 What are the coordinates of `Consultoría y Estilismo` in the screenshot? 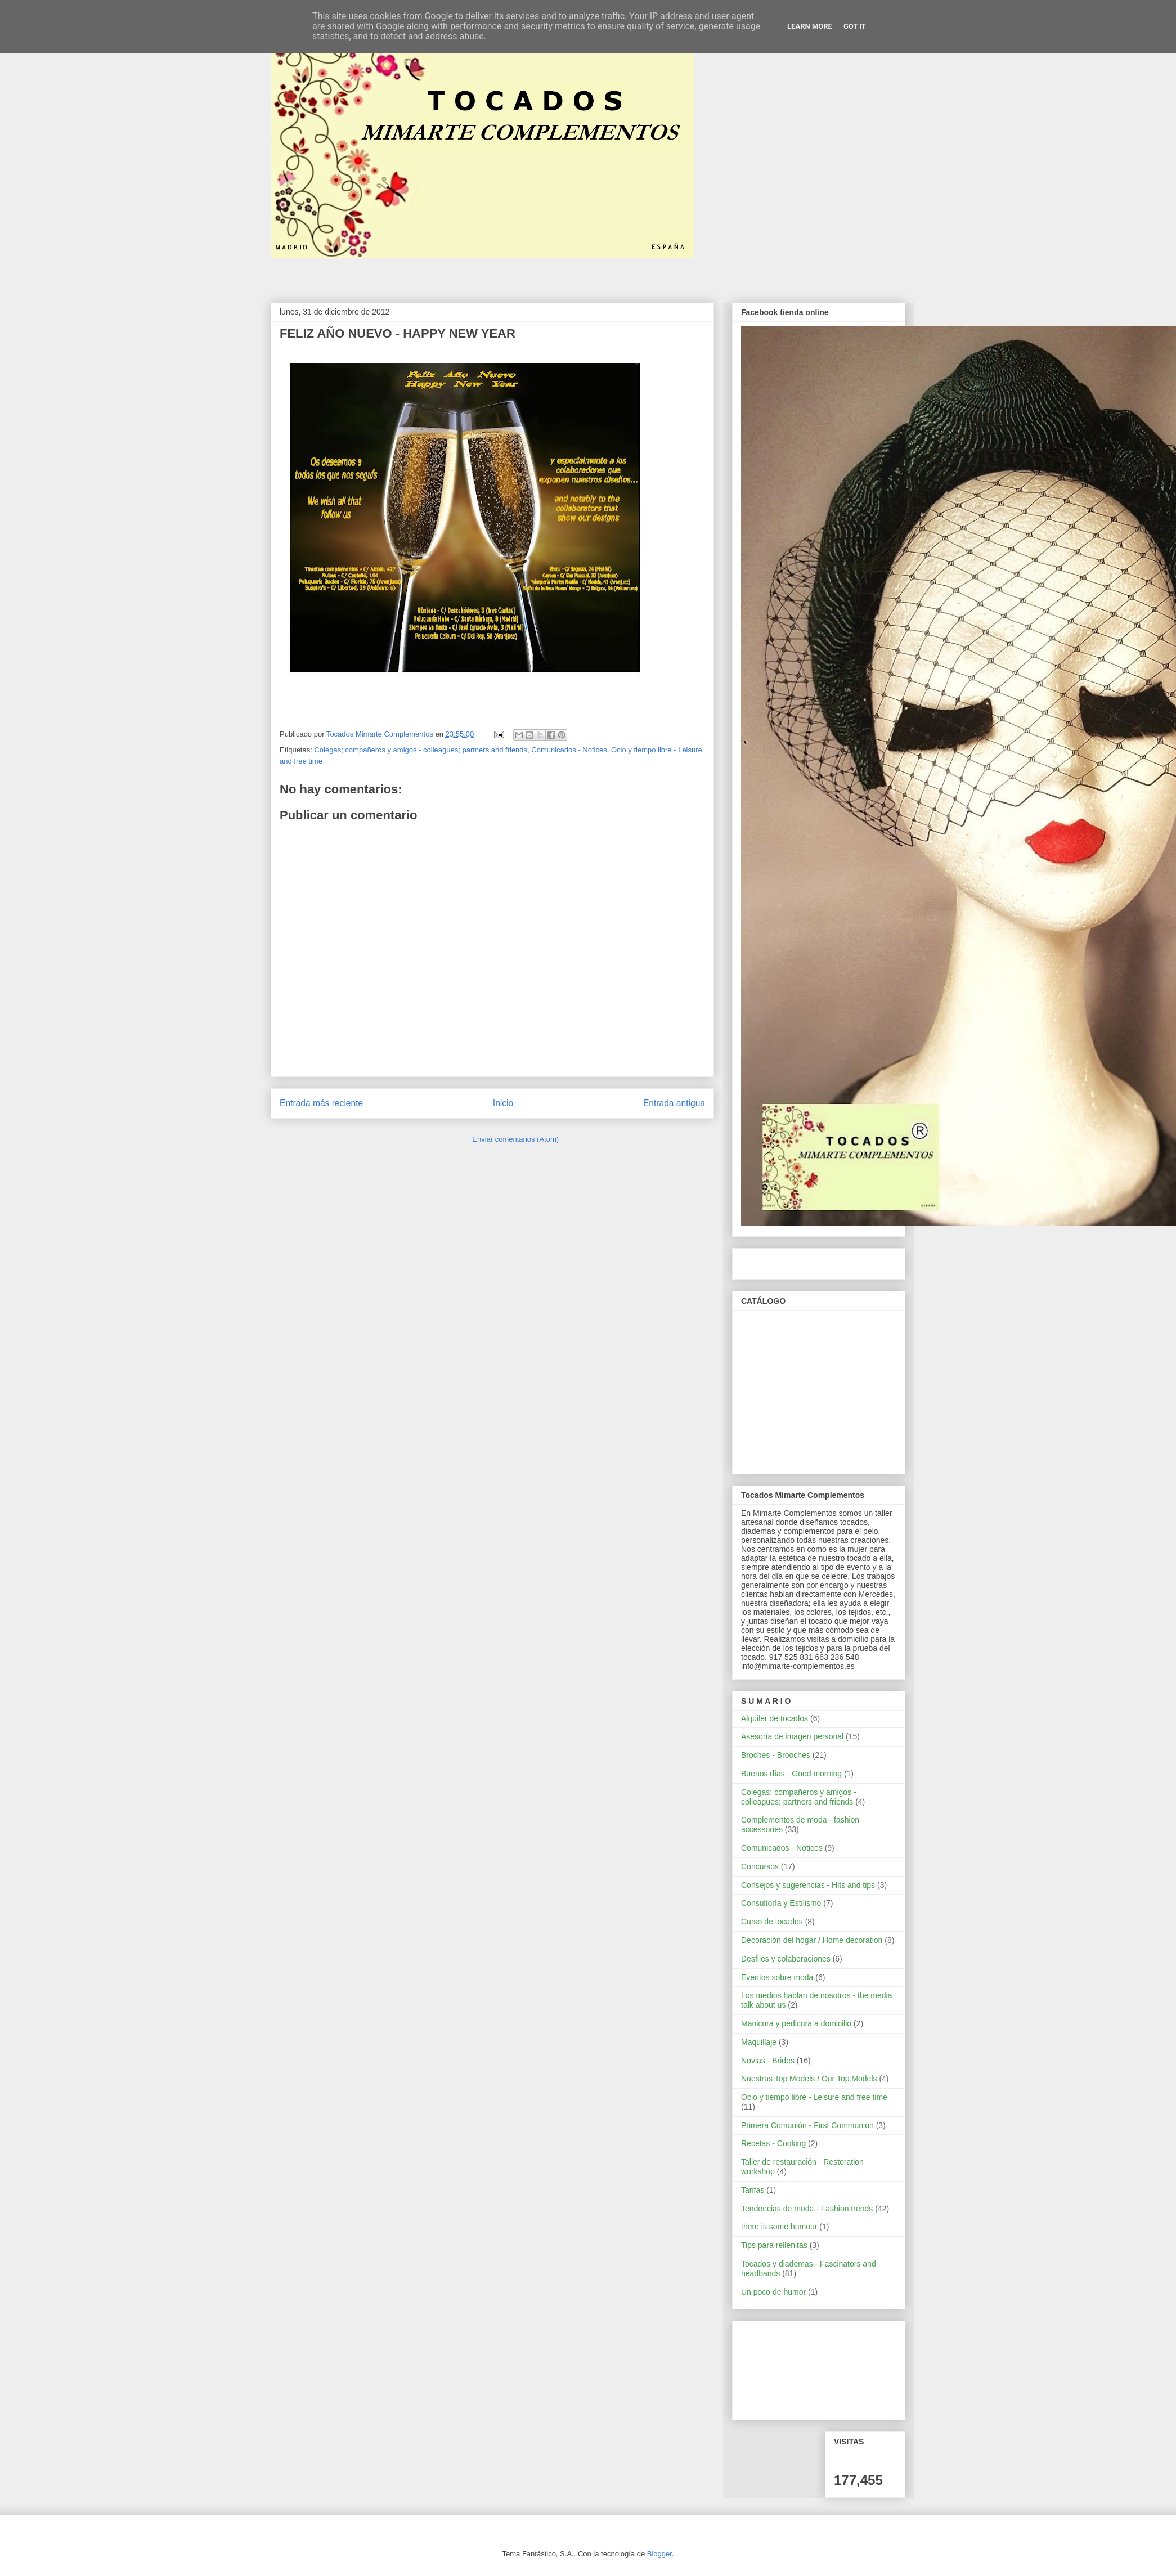 It's located at (781, 1903).